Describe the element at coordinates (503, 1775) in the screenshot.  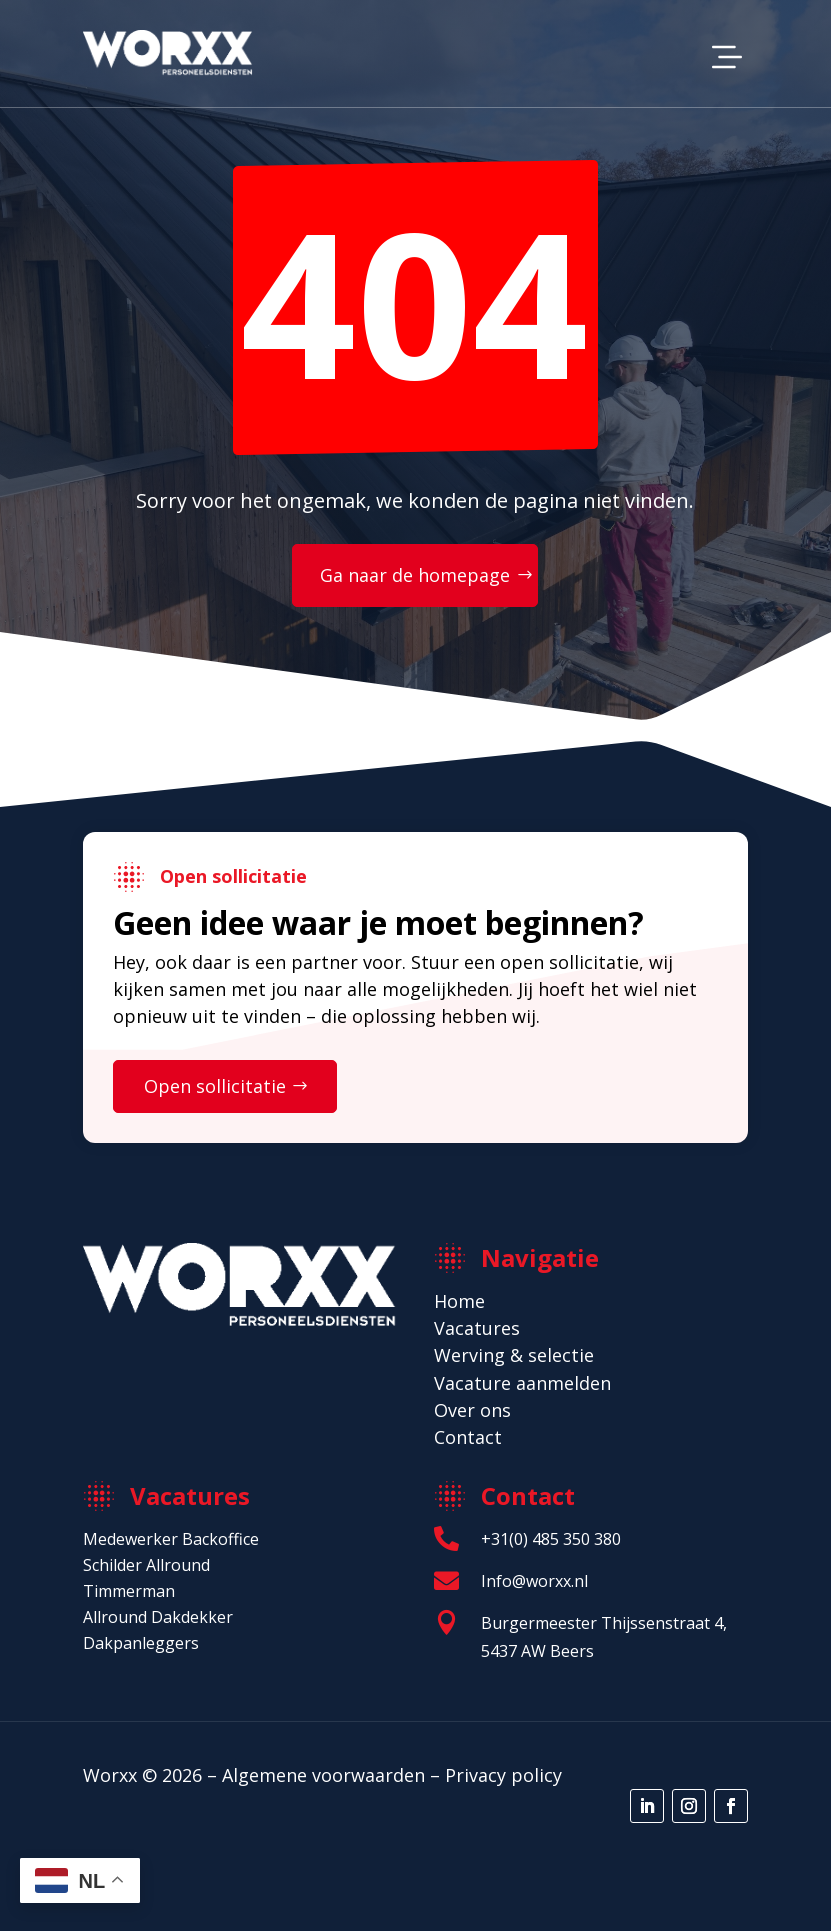
I see `Privacy policy` at that location.